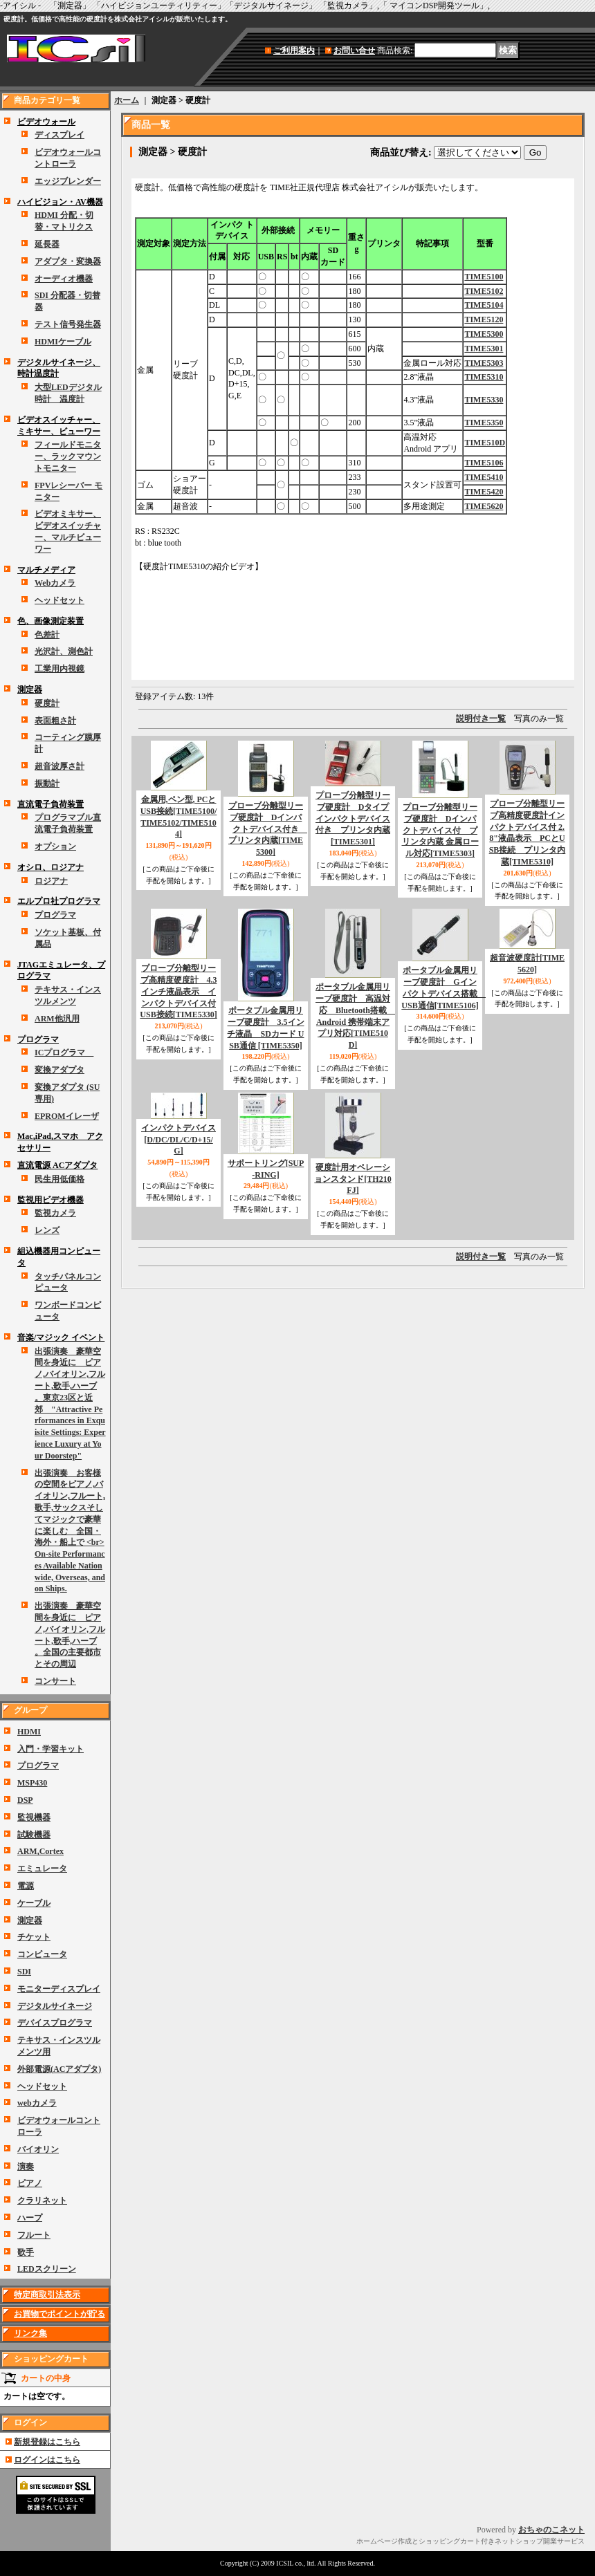 The height and width of the screenshot is (2576, 595). I want to click on 電源, so click(25, 1886).